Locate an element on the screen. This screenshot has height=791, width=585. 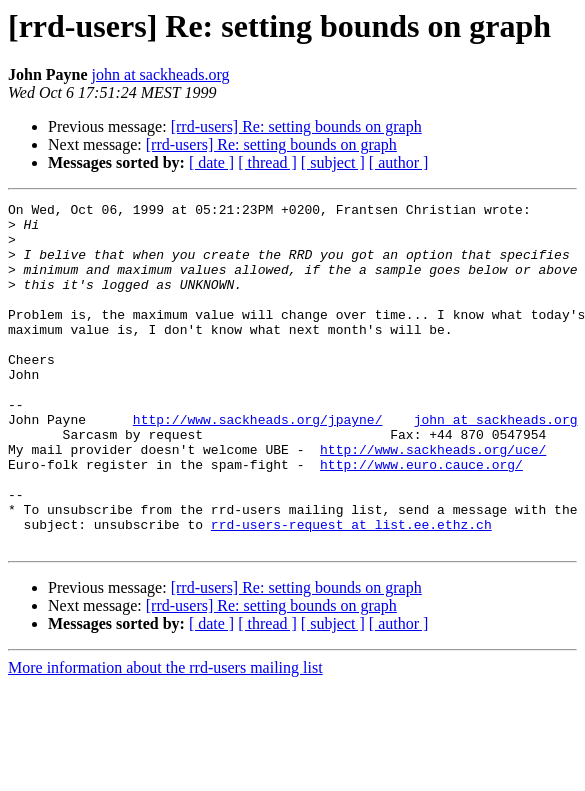
john at sackheads.org is located at coordinates (161, 74).